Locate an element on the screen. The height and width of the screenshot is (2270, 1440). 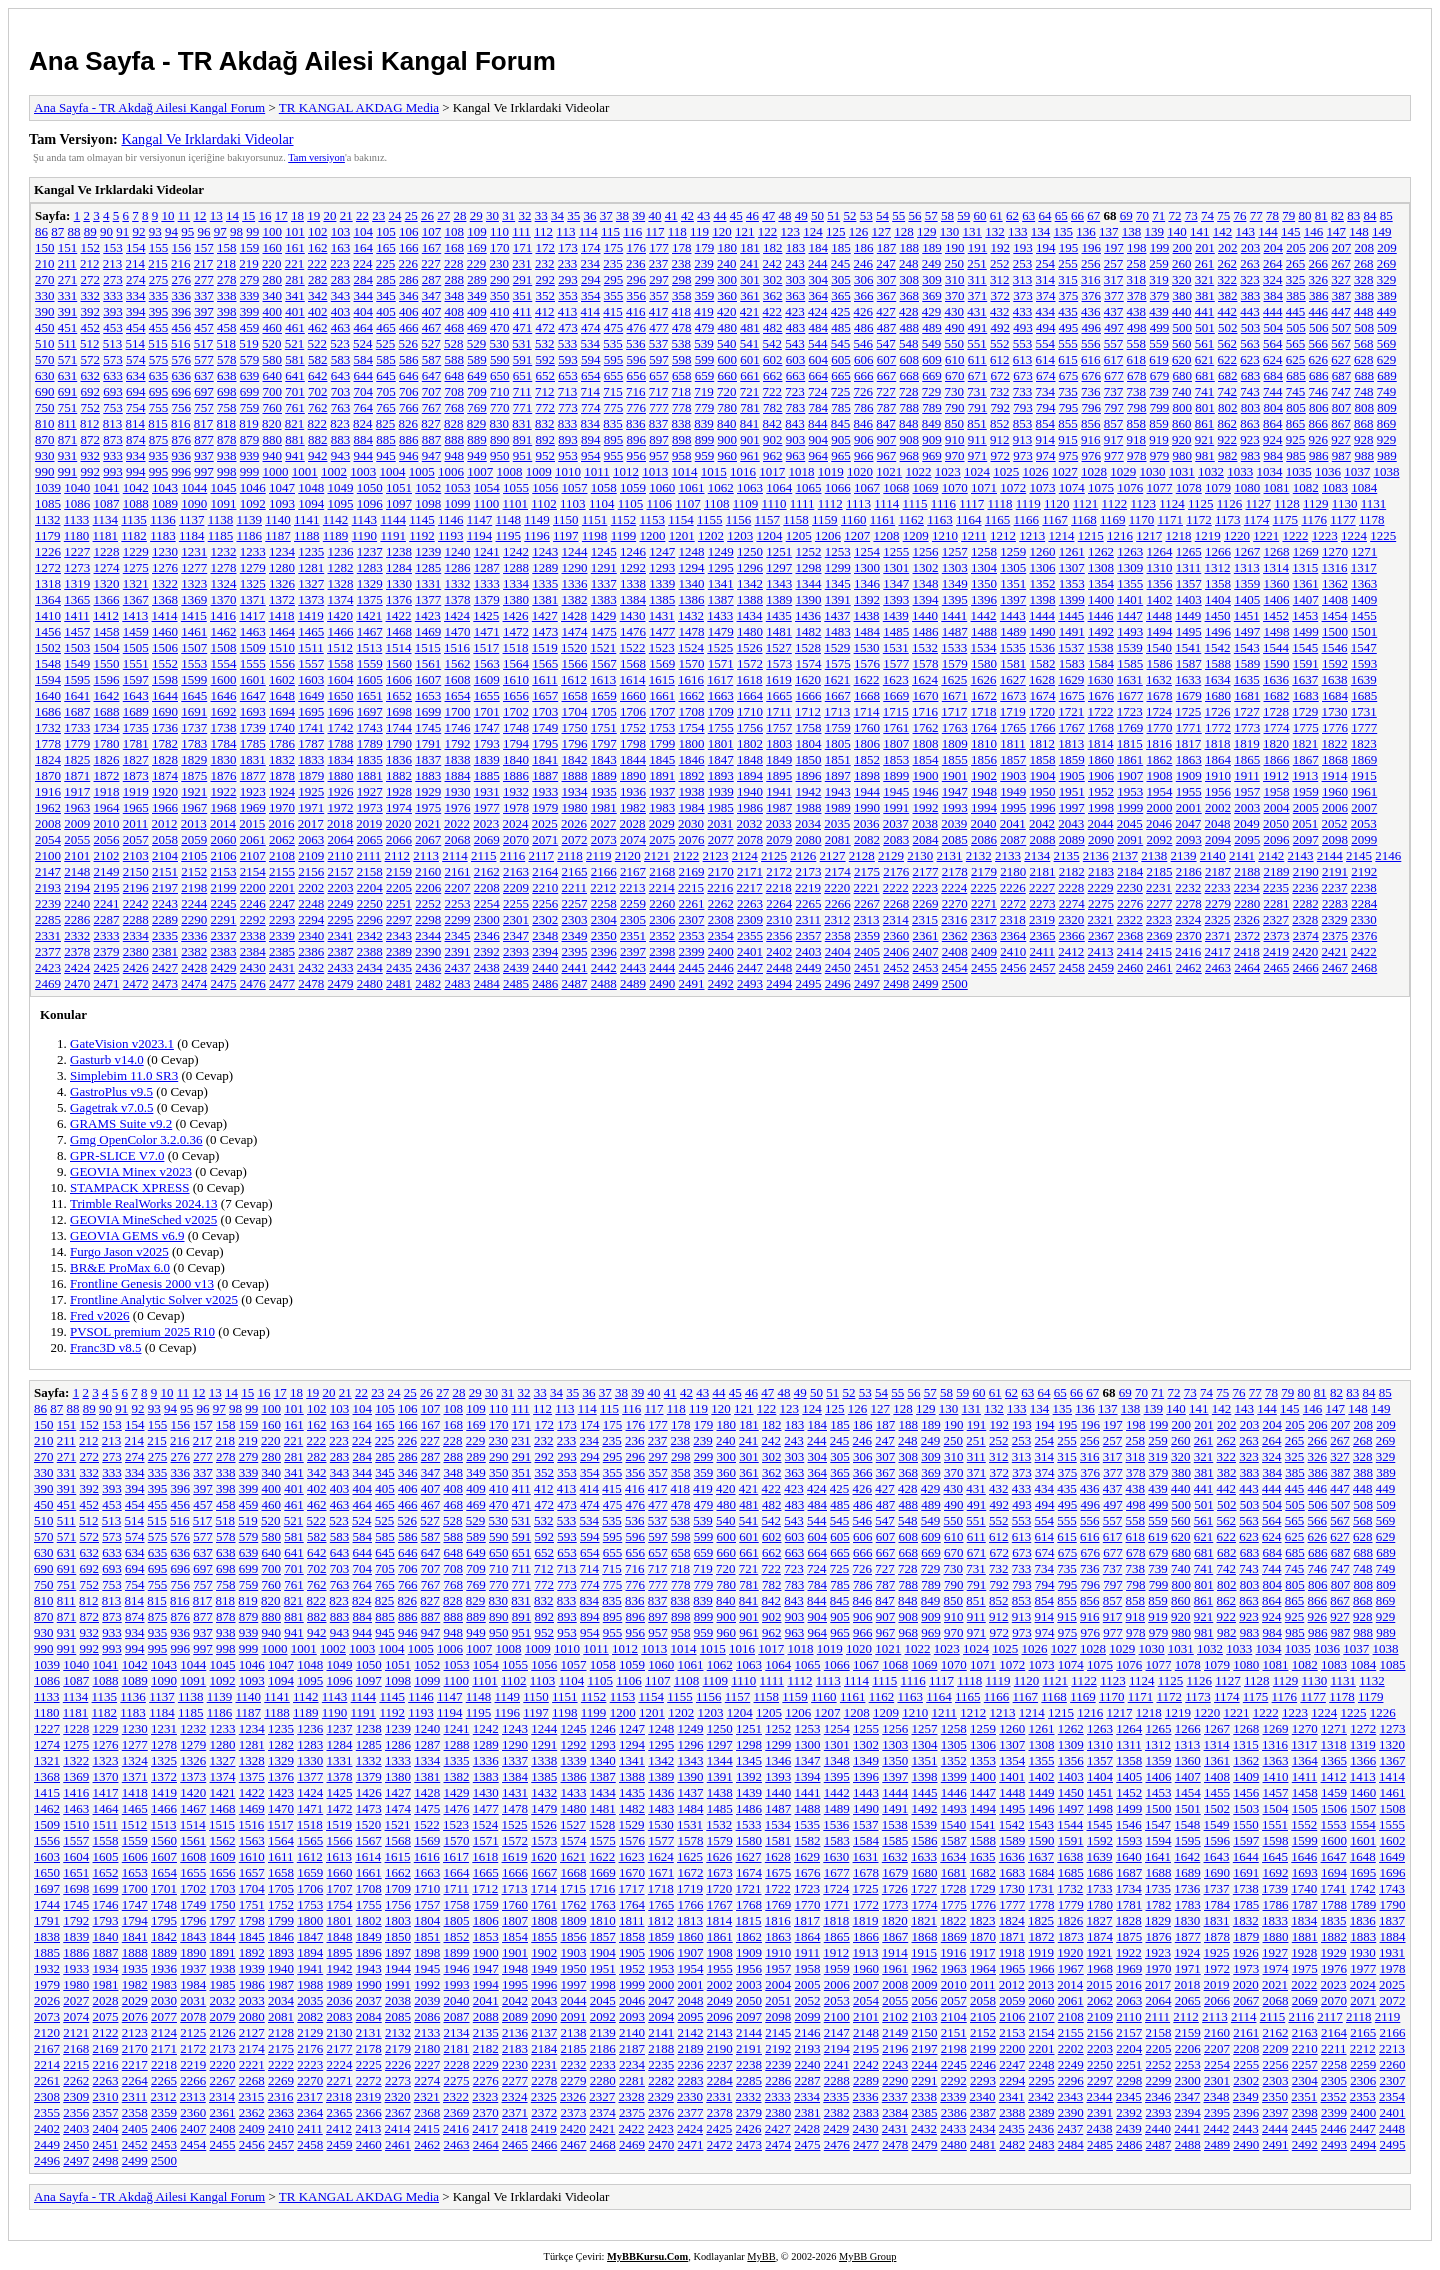
1811 is located at coordinates (1013, 743).